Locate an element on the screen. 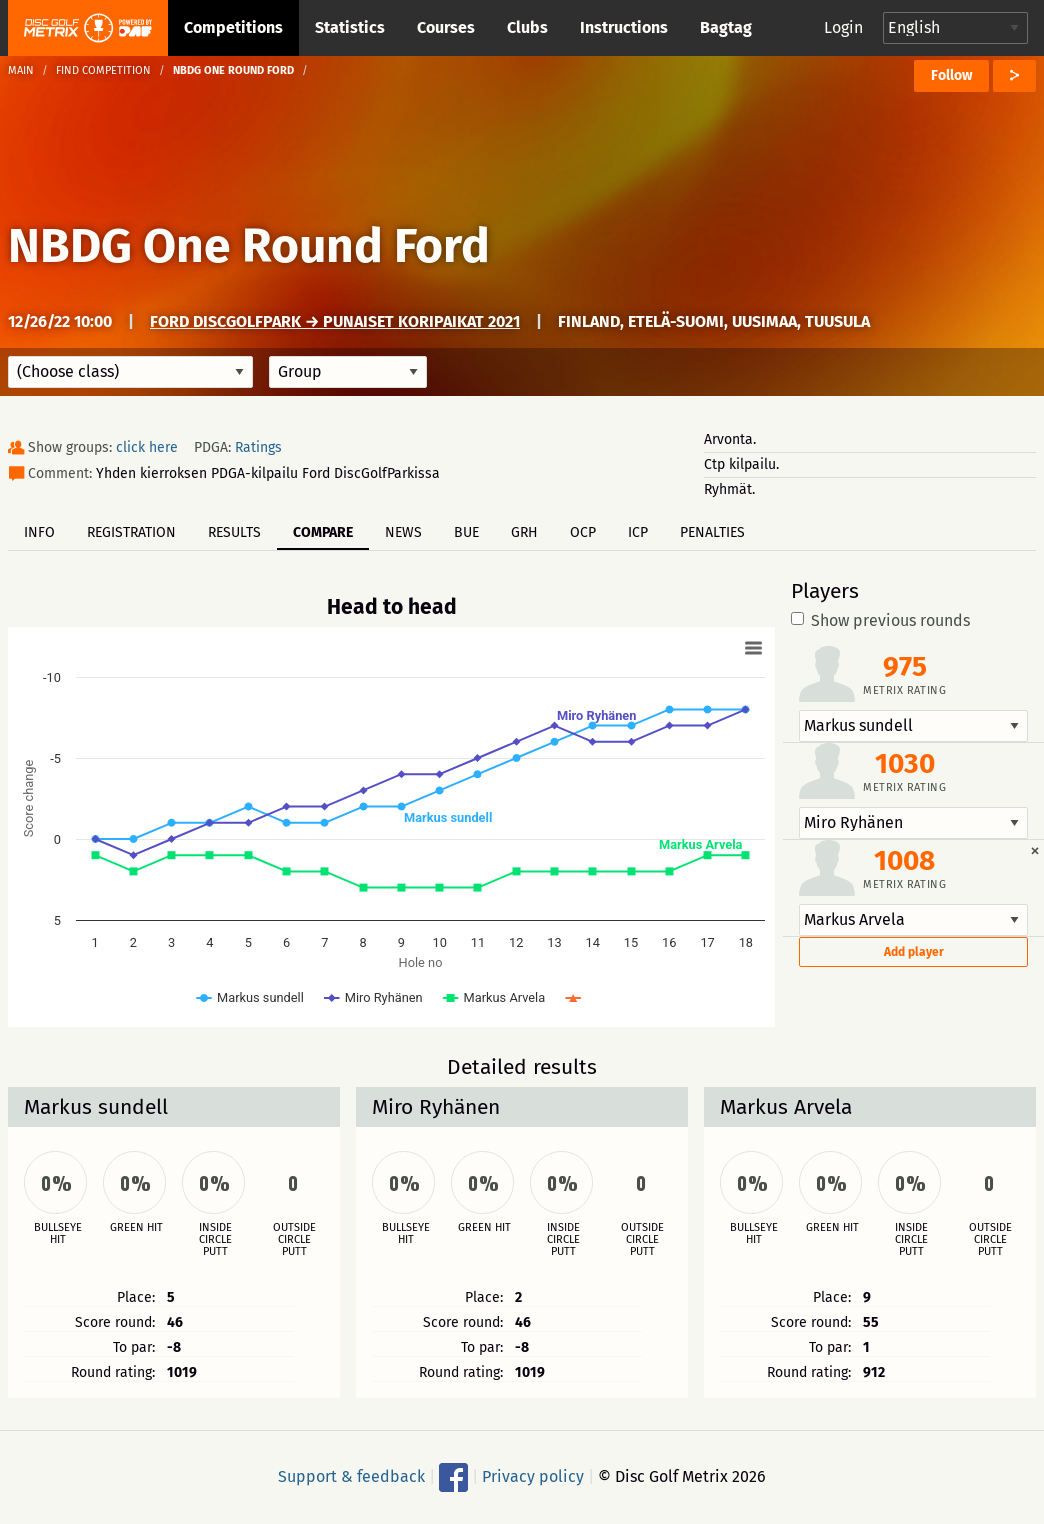 The image size is (1044, 1524). Ryhmät. is located at coordinates (729, 489).